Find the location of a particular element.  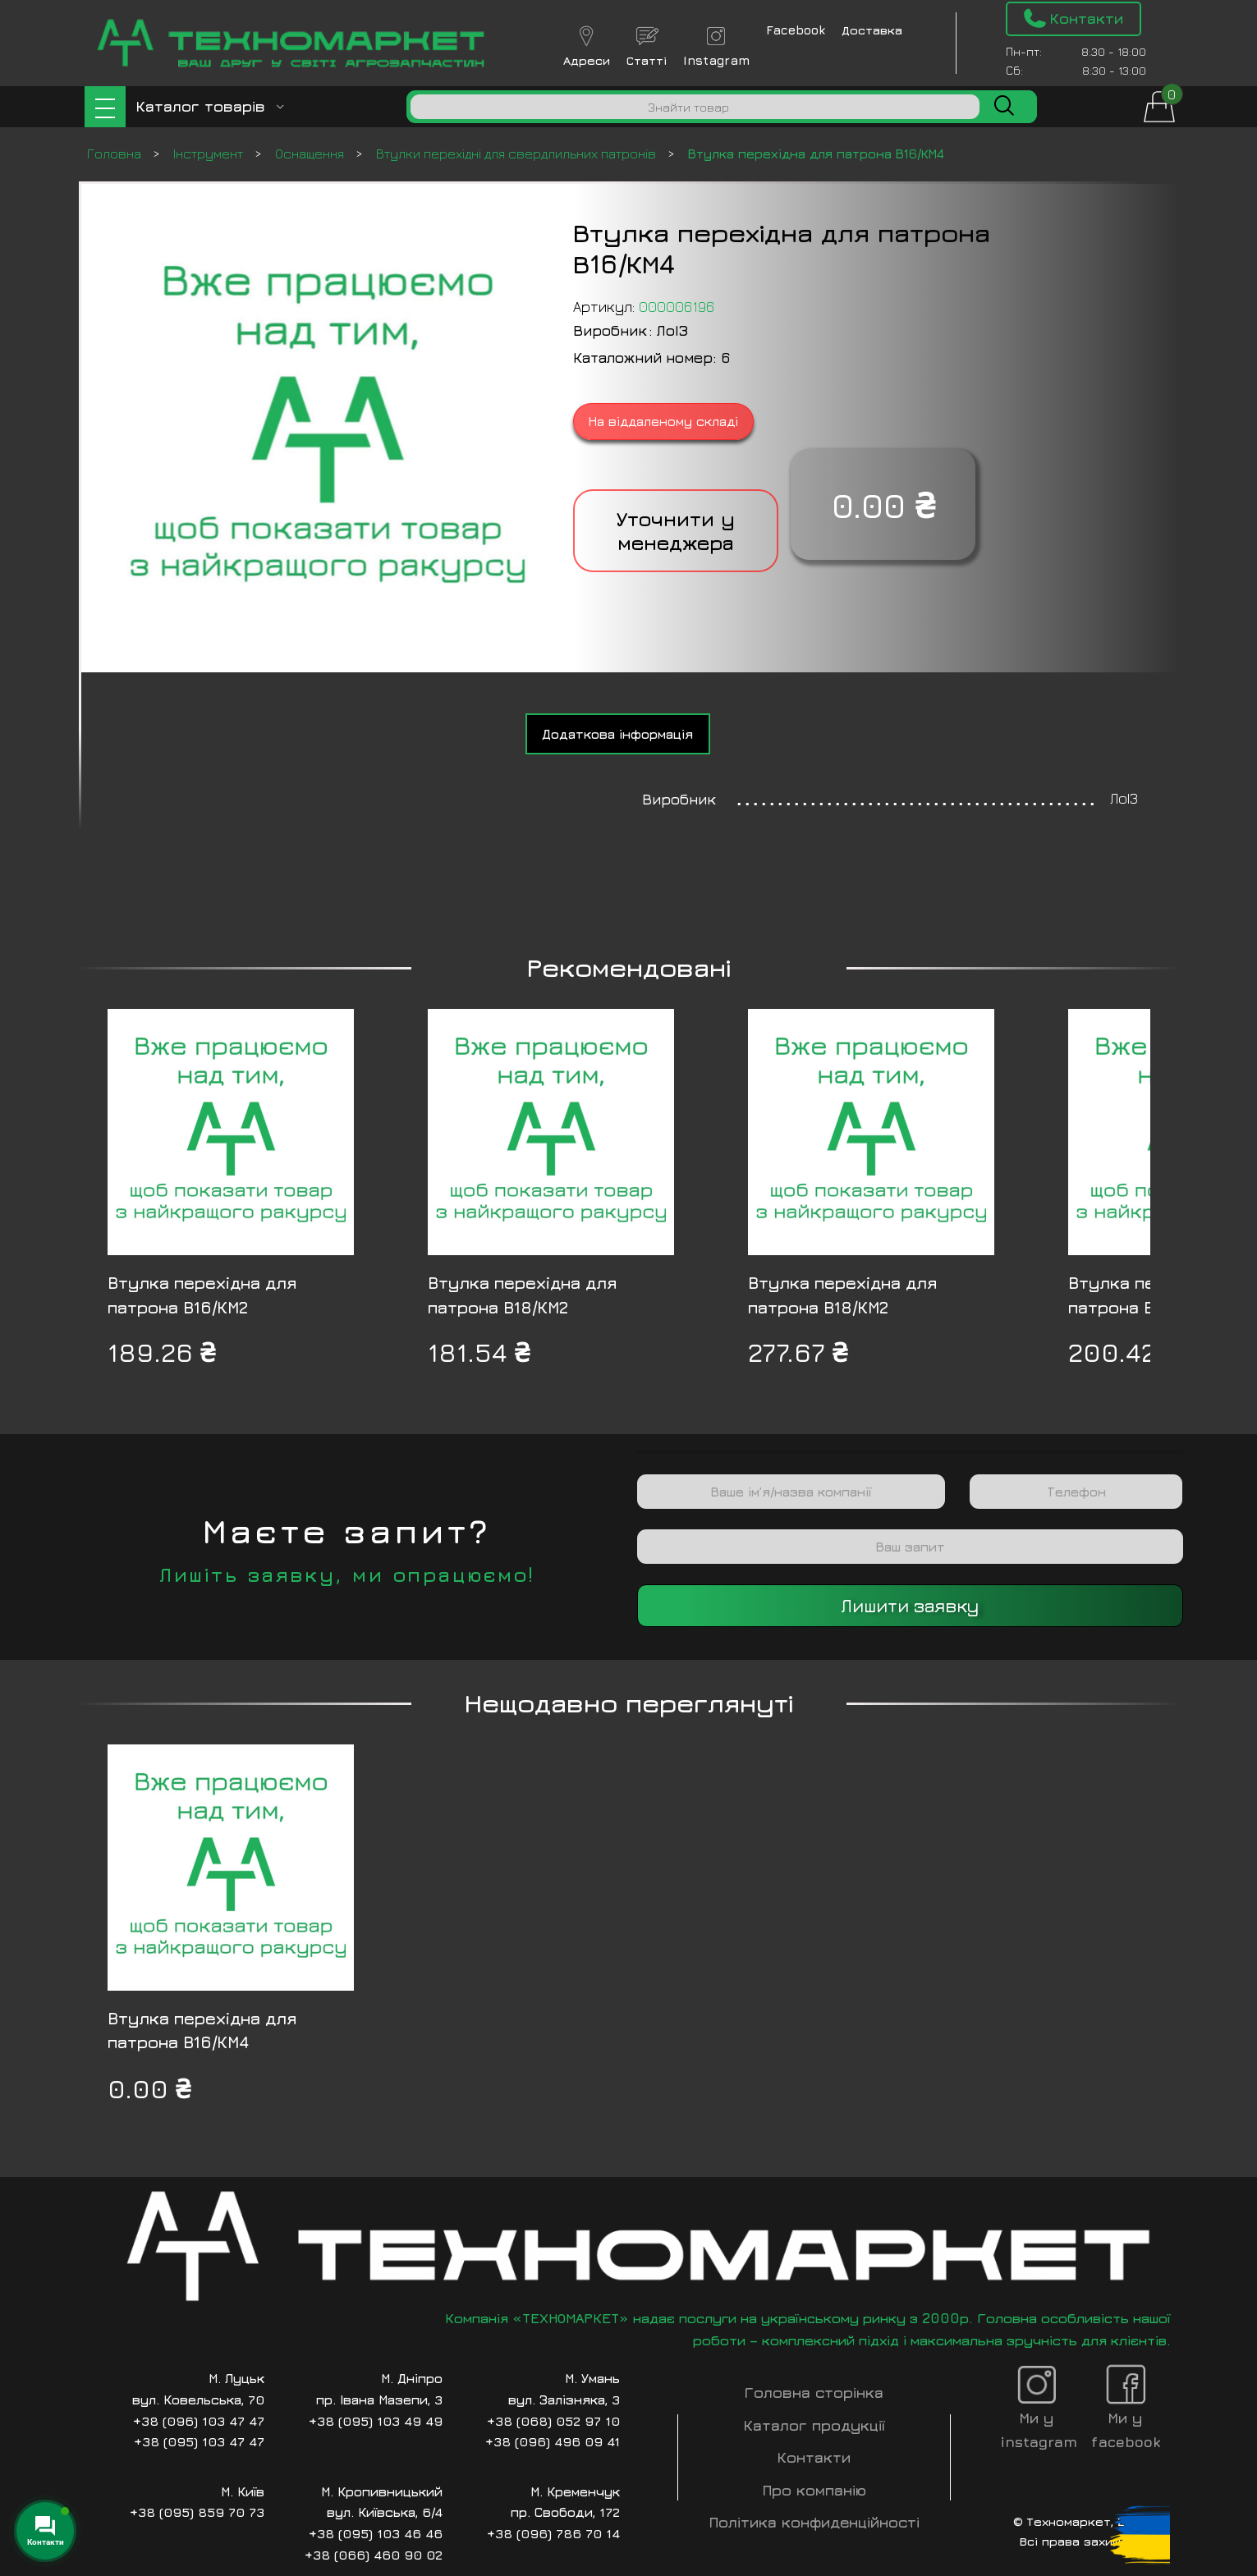

Інструмент is located at coordinates (209, 153).